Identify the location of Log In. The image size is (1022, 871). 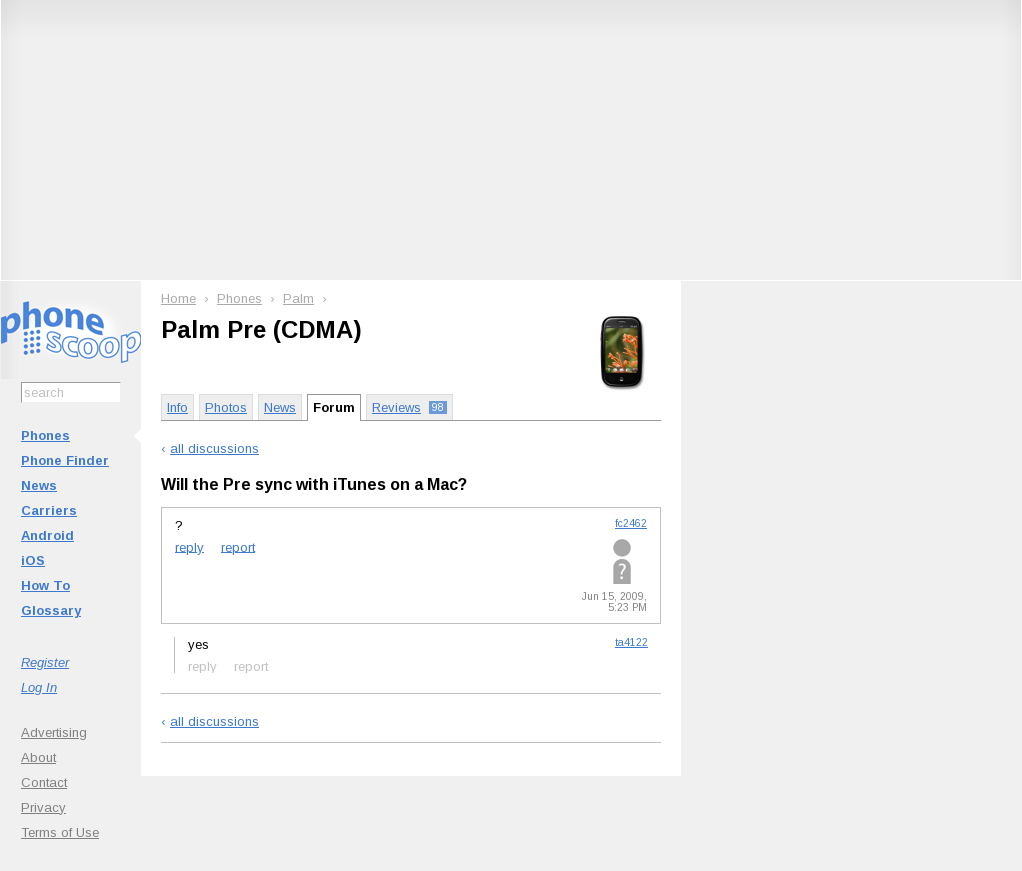
(39, 687).